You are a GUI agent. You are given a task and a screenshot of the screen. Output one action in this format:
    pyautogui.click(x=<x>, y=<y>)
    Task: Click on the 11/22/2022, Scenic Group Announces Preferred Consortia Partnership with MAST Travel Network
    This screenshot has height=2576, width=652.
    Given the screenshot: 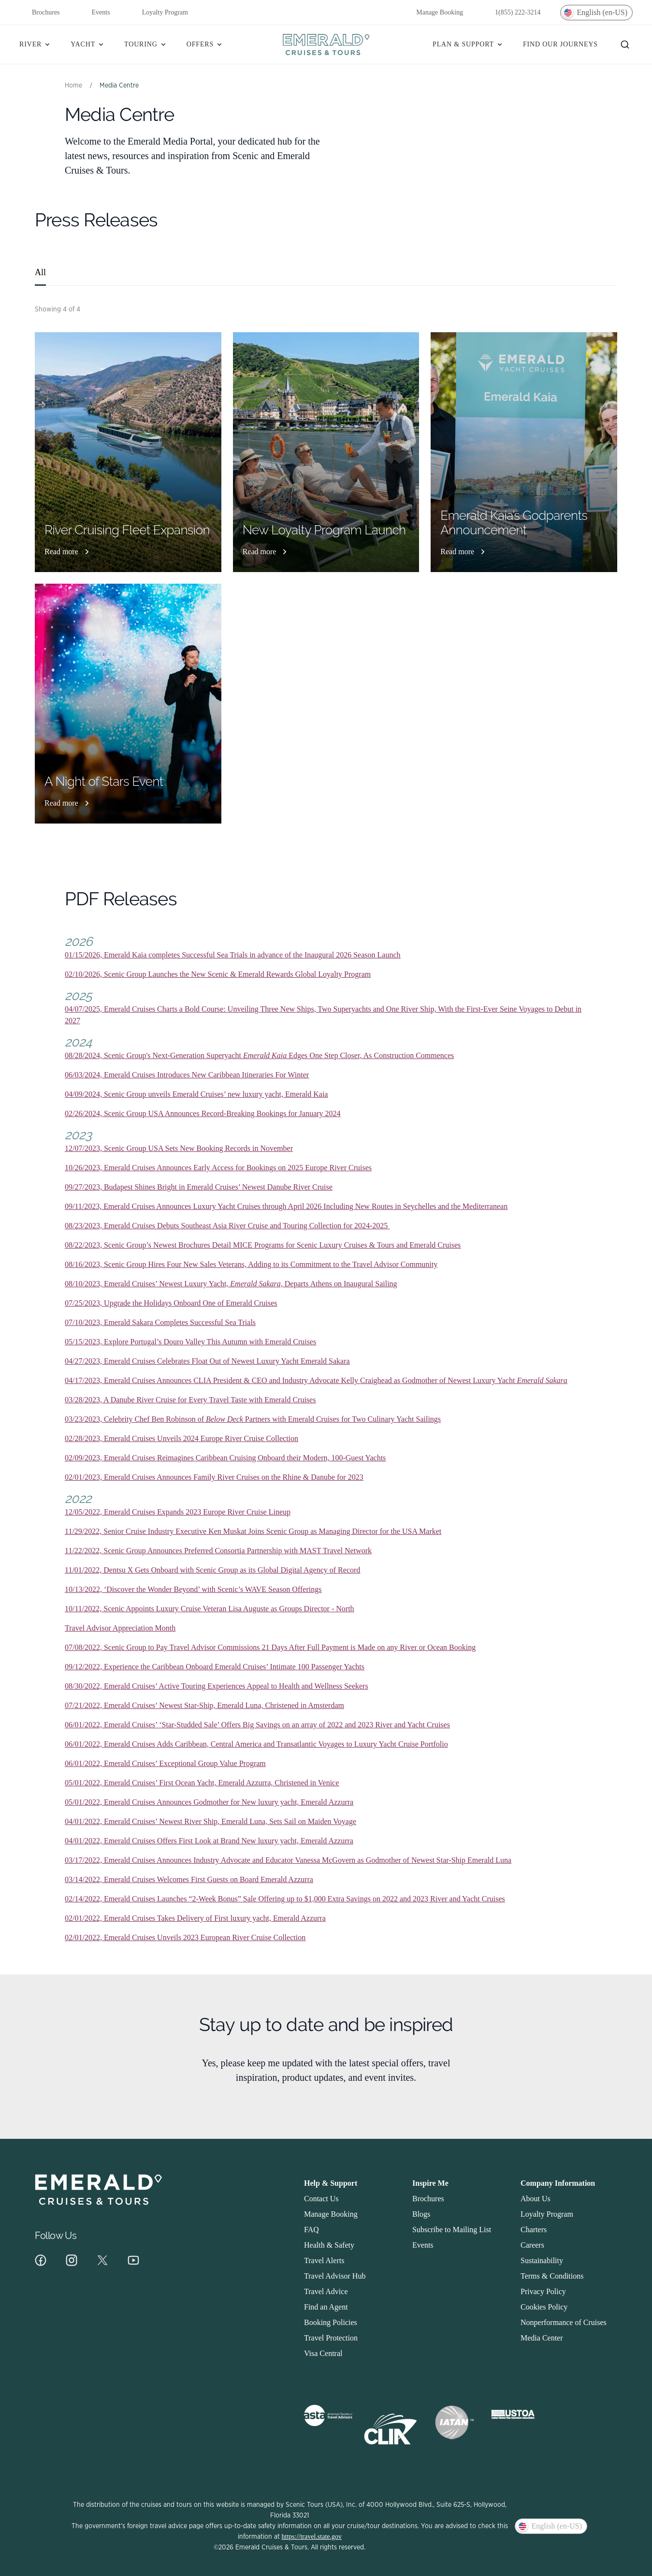 What is the action you would take?
    pyautogui.click(x=218, y=1550)
    